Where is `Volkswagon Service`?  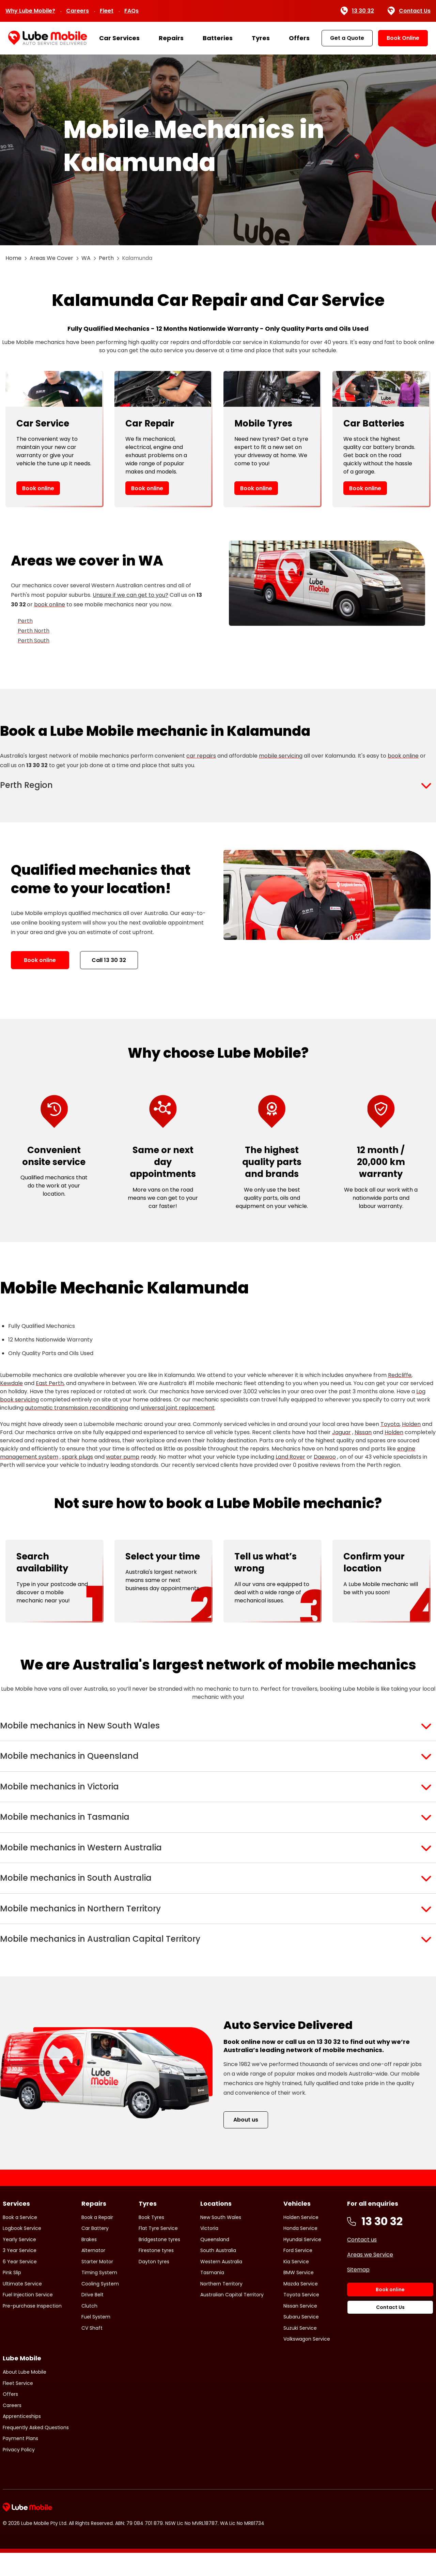
Volkswagon Service is located at coordinates (306, 2362).